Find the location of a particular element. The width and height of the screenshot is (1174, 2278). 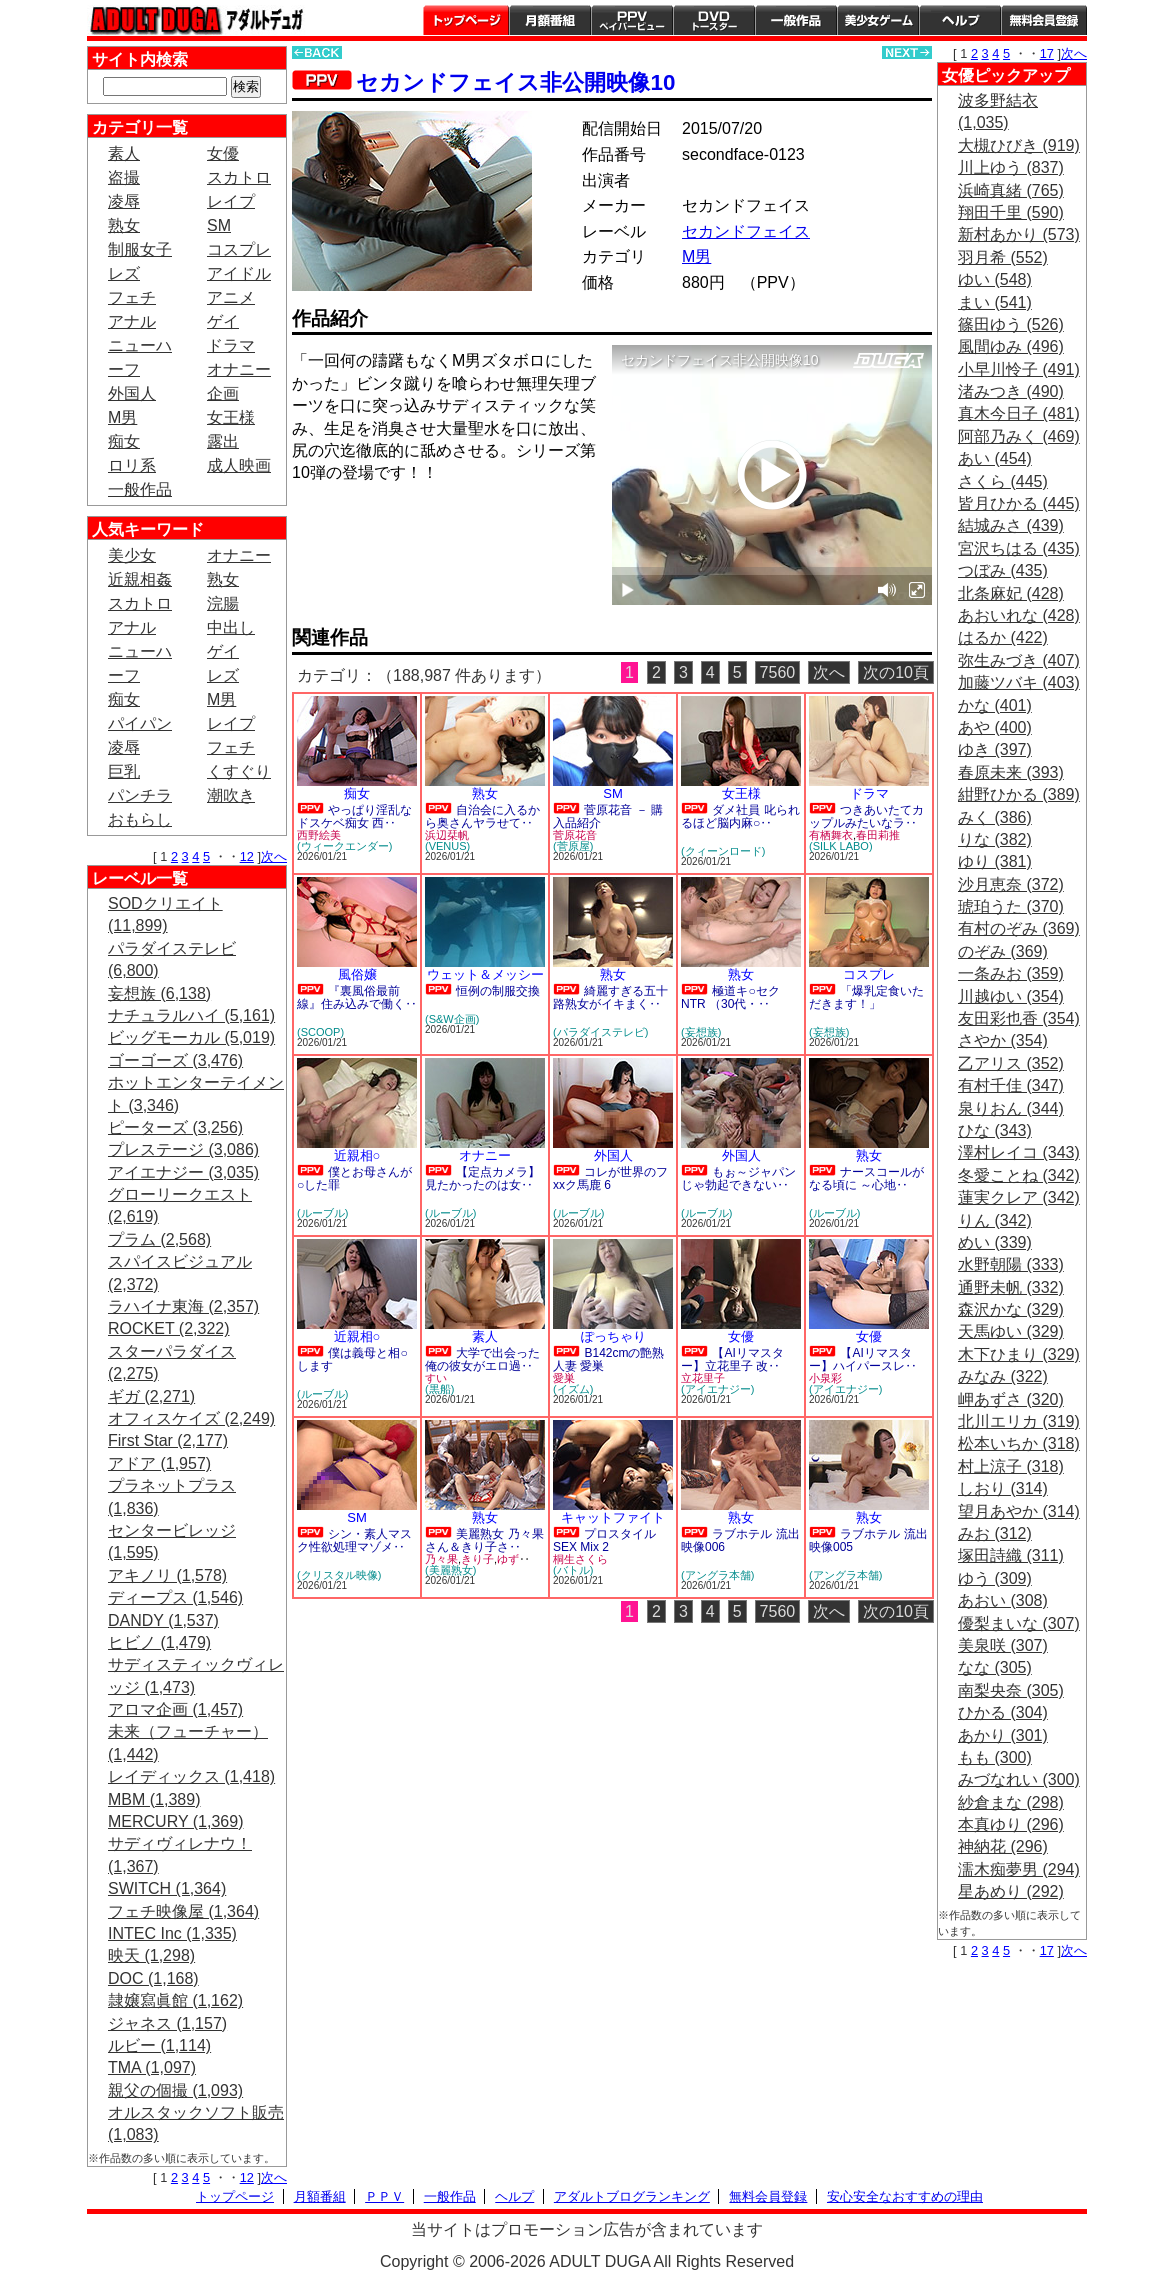

外国人 is located at coordinates (132, 393).